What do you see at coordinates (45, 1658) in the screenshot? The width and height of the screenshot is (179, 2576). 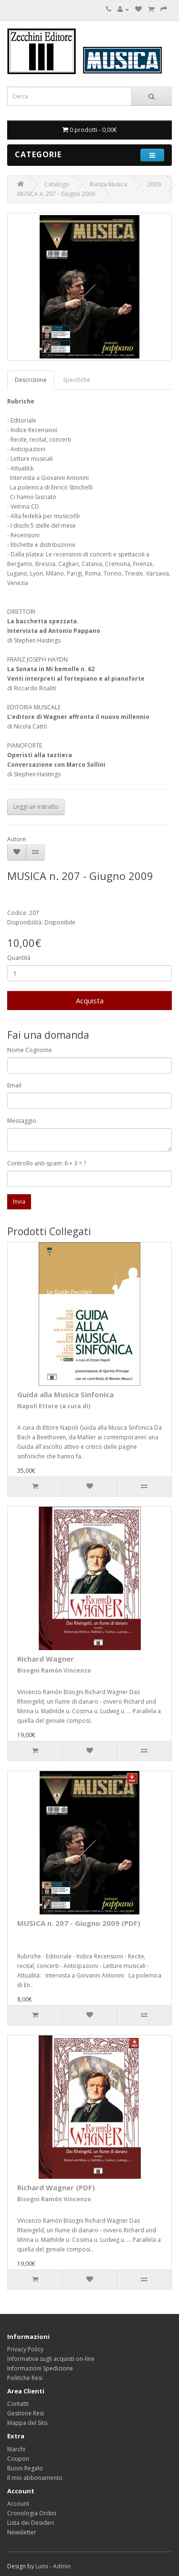 I see `Richard Wagner` at bounding box center [45, 1658].